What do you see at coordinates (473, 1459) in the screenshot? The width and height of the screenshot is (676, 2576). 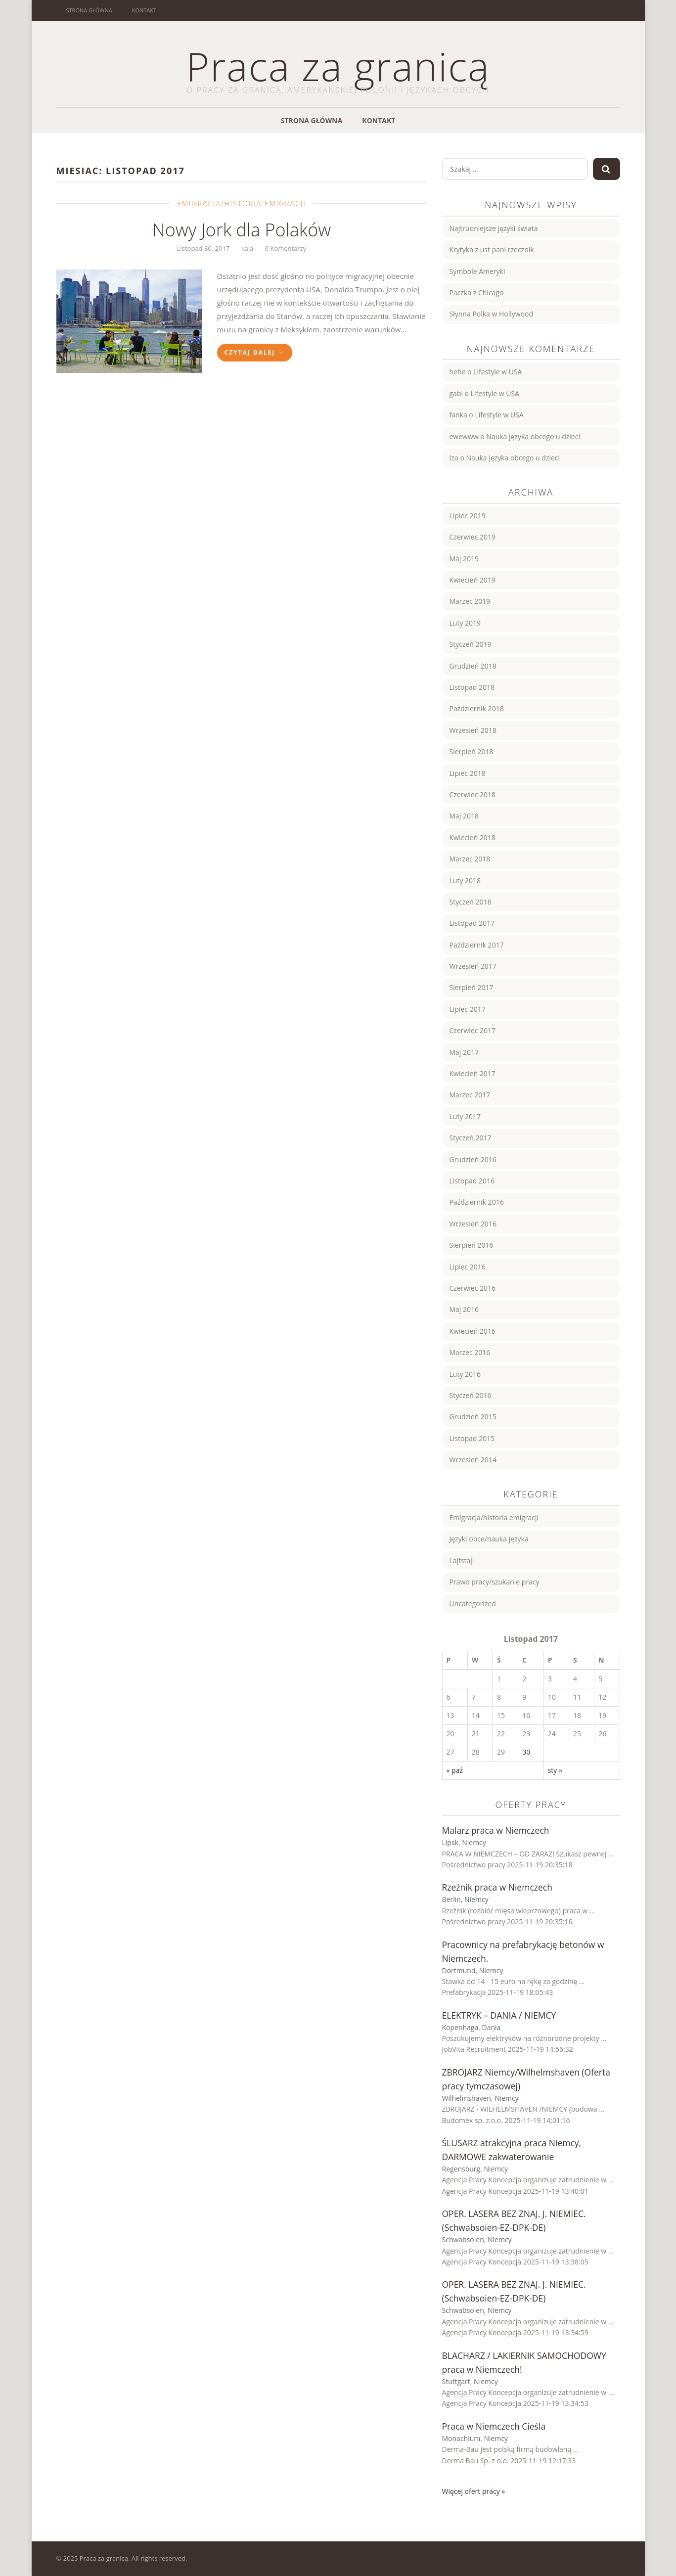 I see `Wrzesień 2014` at bounding box center [473, 1459].